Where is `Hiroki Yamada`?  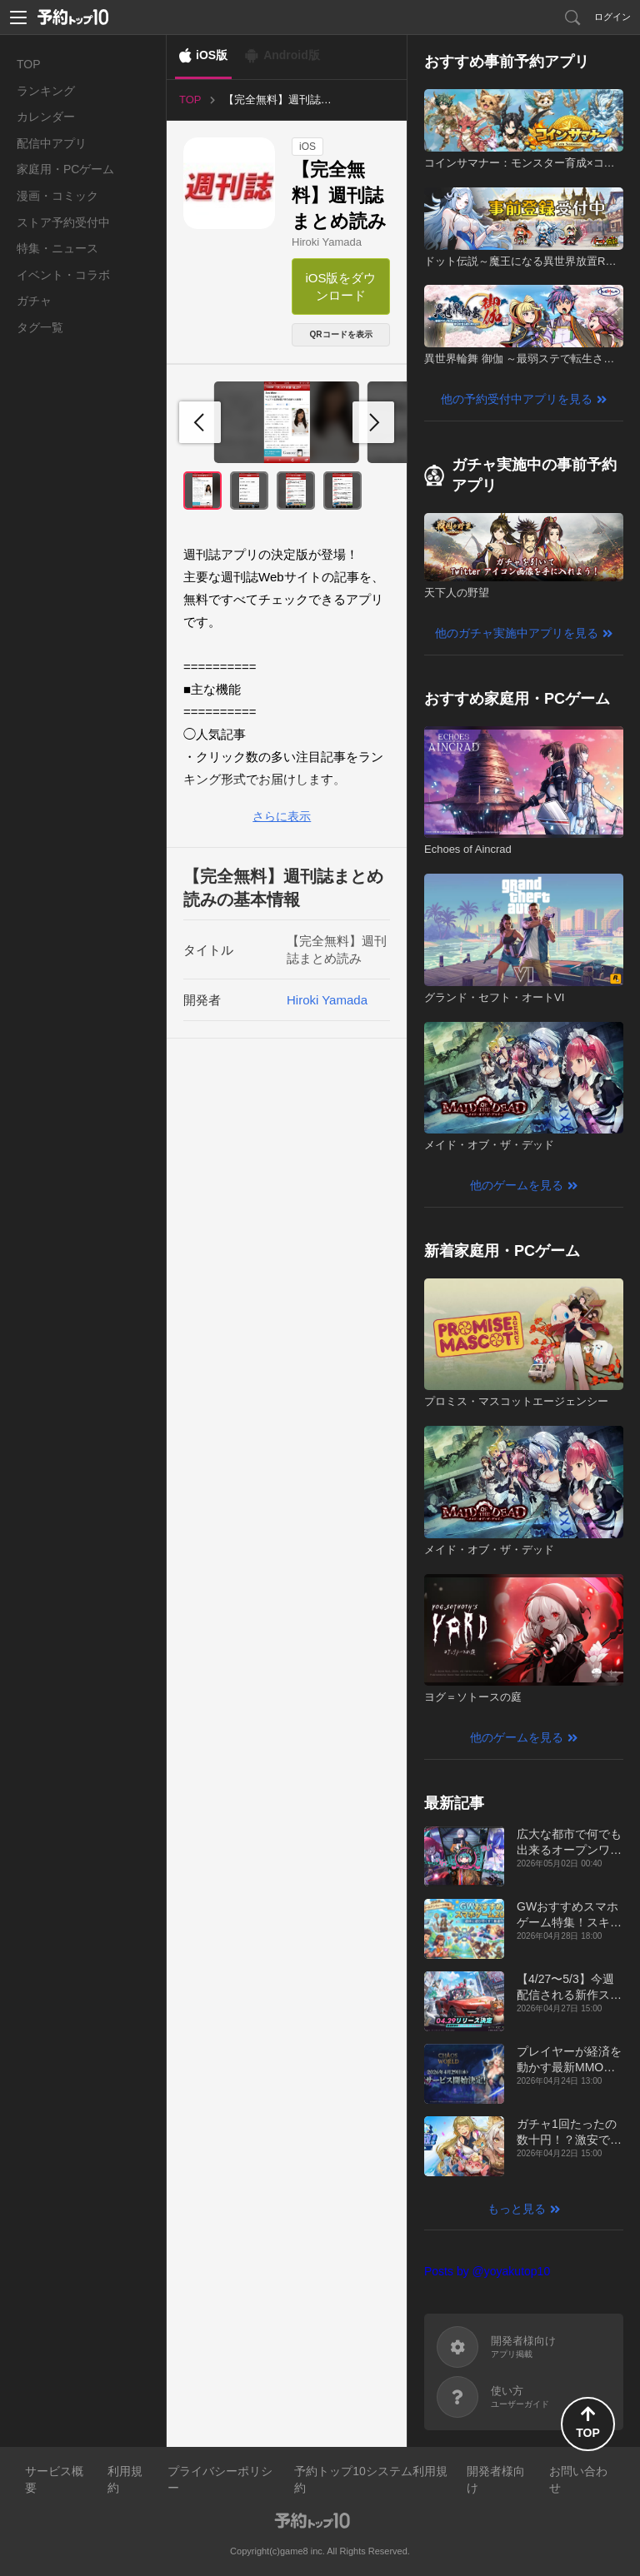
Hiroki Yamada is located at coordinates (327, 242).